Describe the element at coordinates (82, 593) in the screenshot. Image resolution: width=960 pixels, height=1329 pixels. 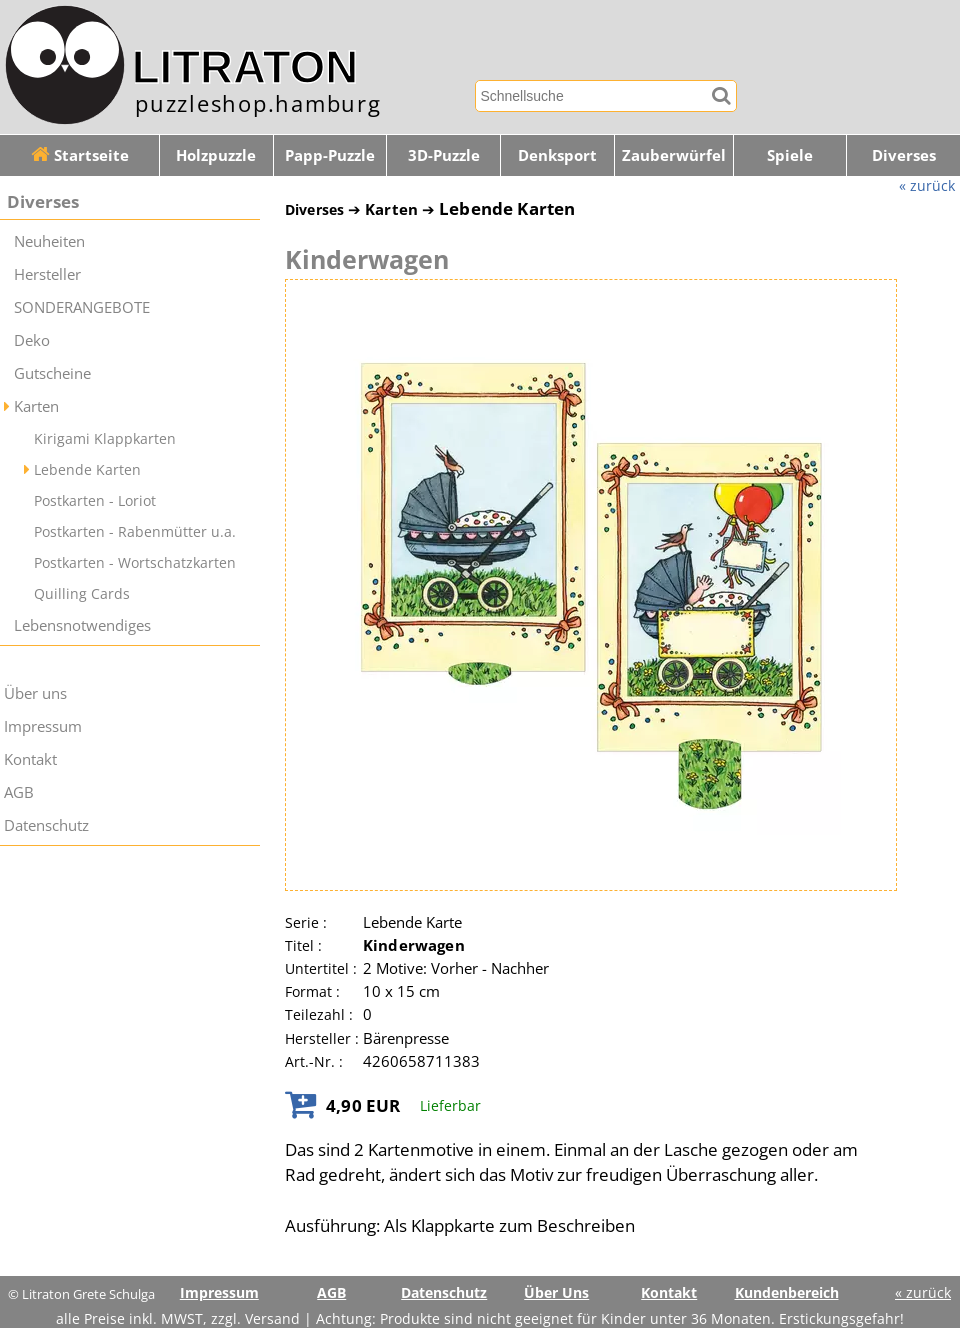
I see `Quilling Cards` at that location.